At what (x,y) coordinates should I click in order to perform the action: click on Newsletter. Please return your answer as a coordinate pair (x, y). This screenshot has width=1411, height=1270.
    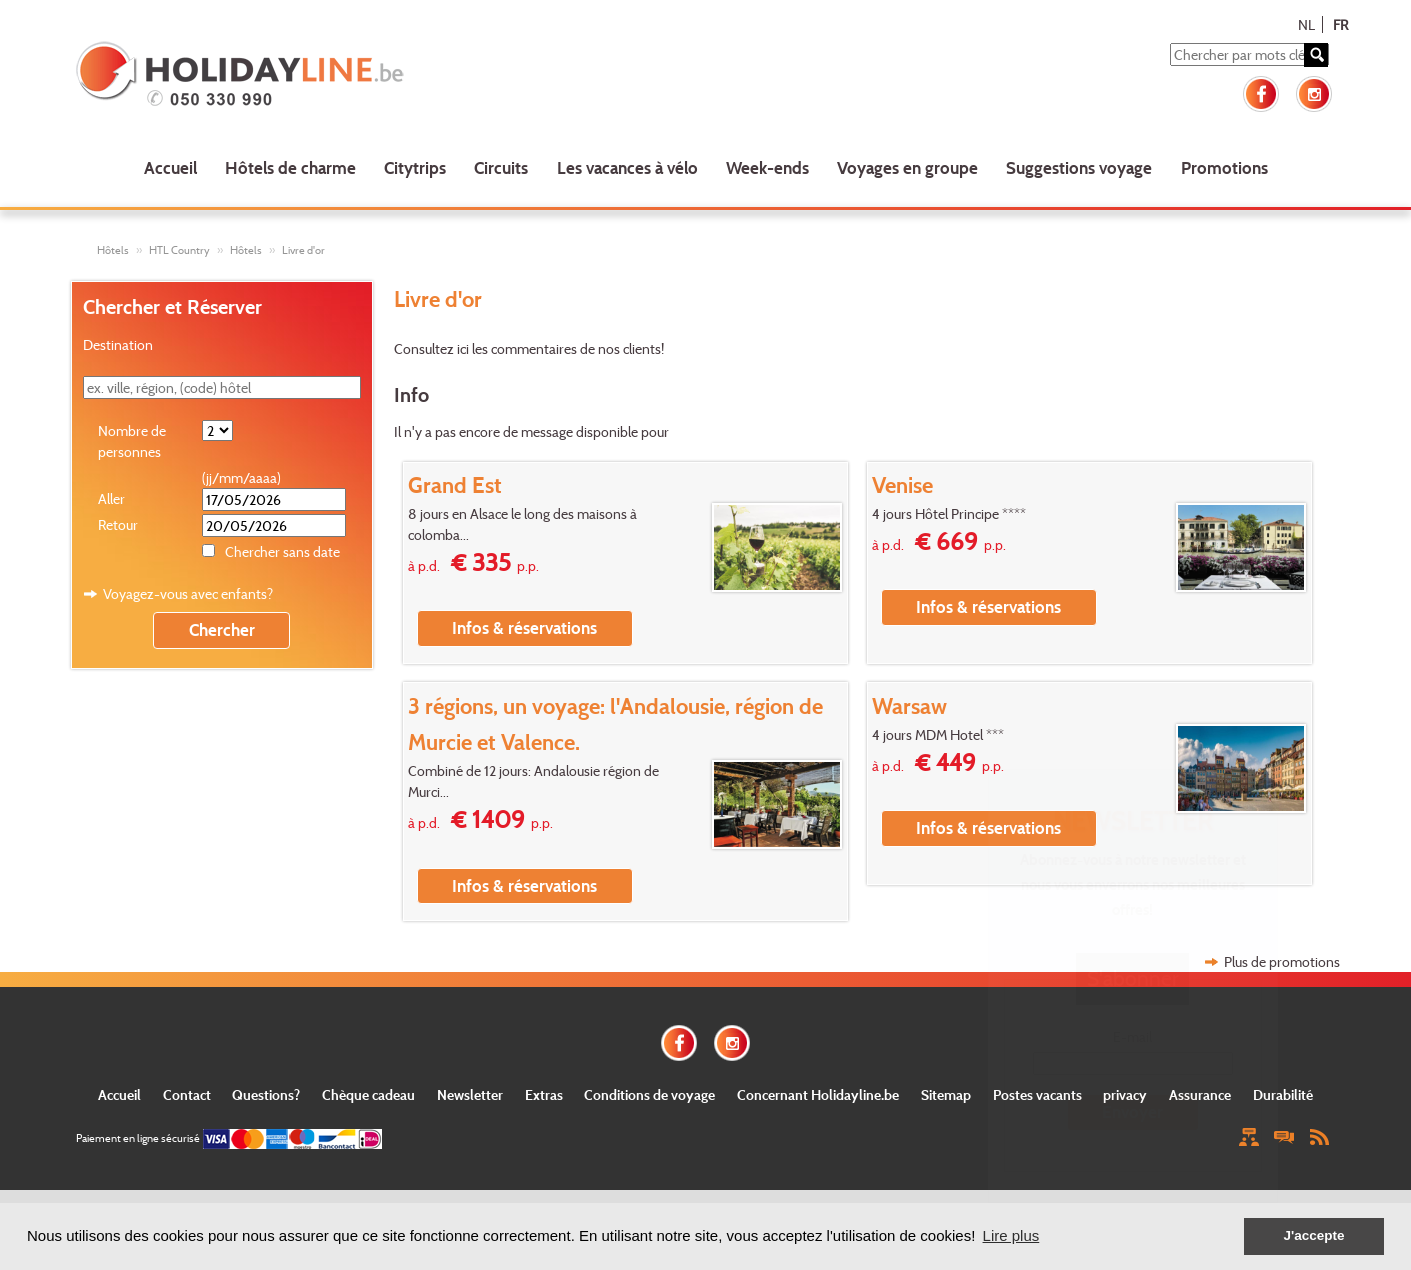
    Looking at the image, I should click on (470, 1094).